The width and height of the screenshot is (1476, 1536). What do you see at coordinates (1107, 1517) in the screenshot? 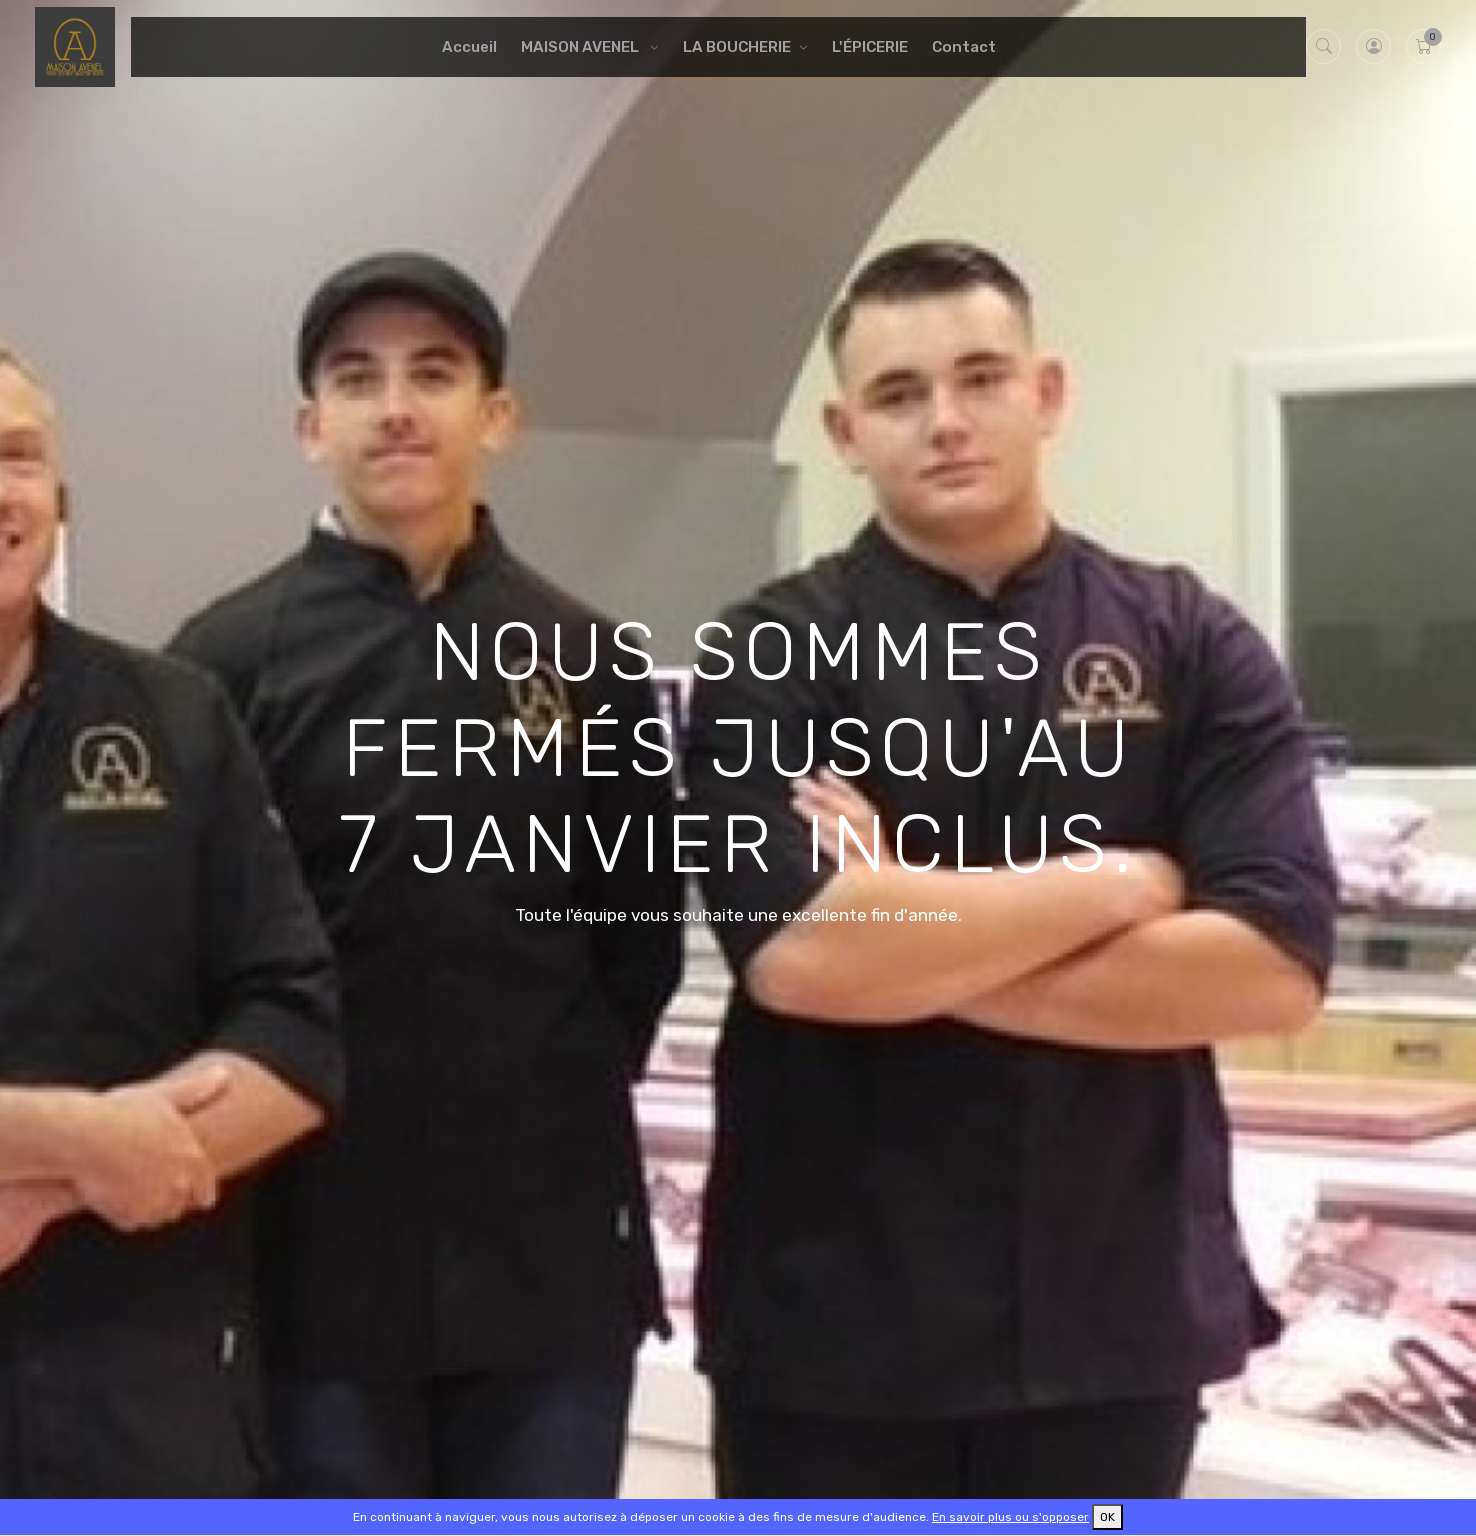
I see `OK` at bounding box center [1107, 1517].